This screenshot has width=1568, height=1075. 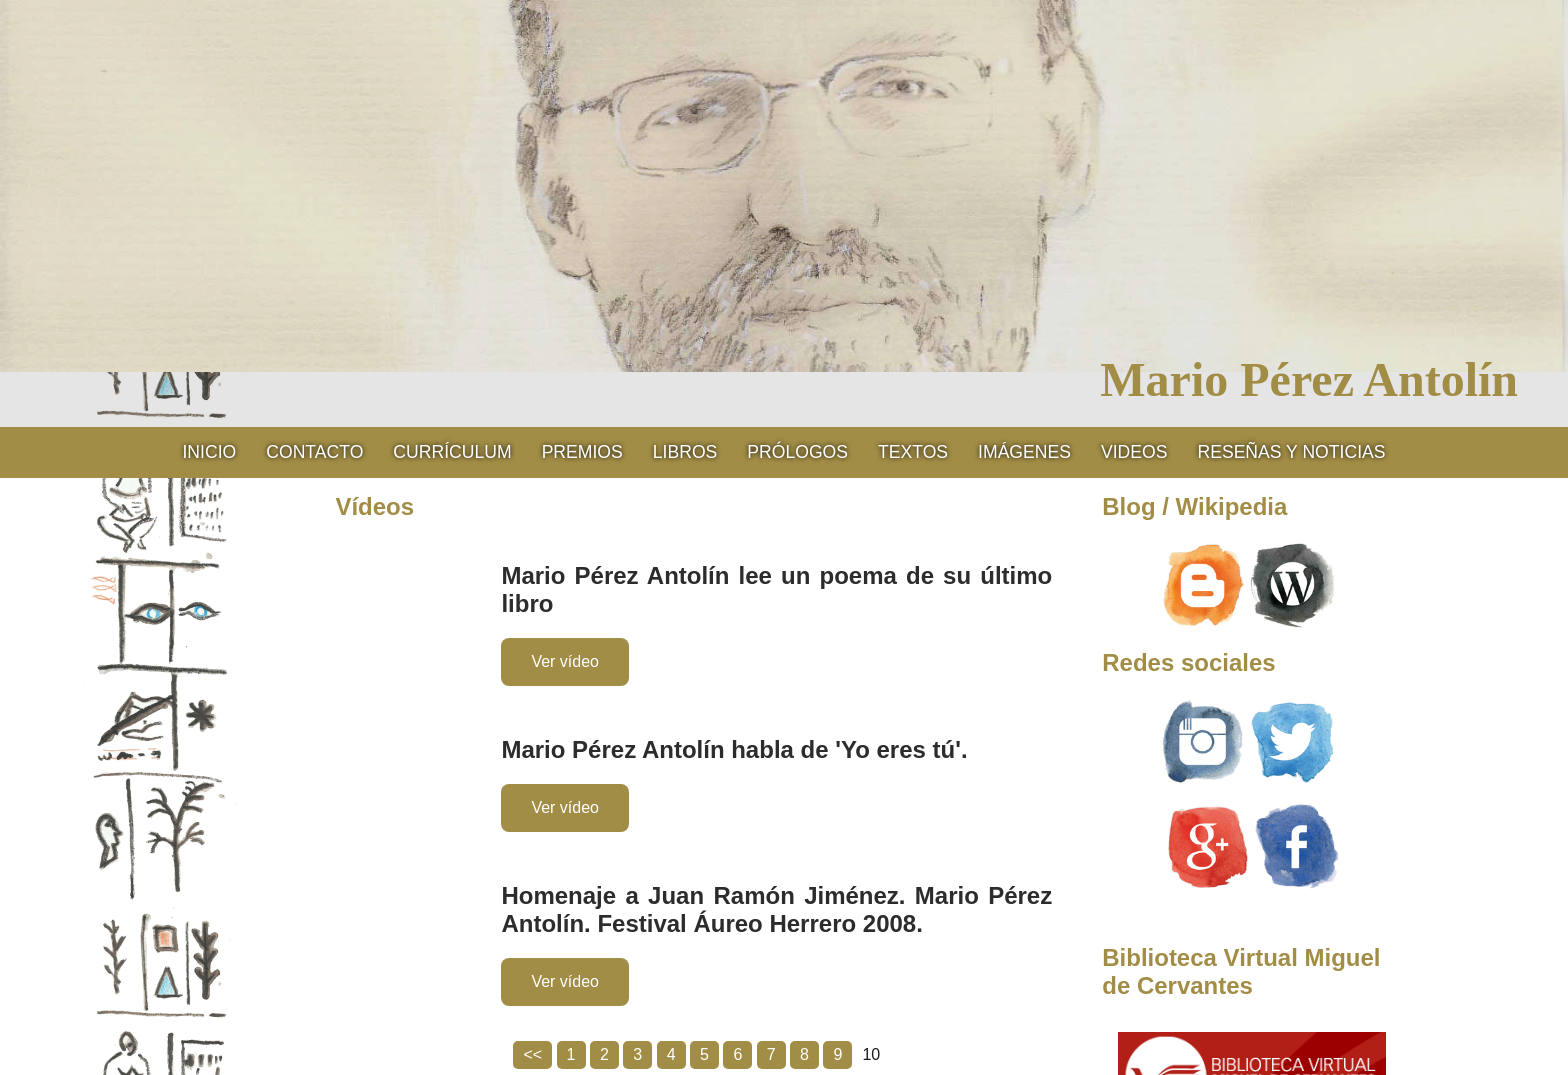 I want to click on Videos, so click(x=1134, y=452).